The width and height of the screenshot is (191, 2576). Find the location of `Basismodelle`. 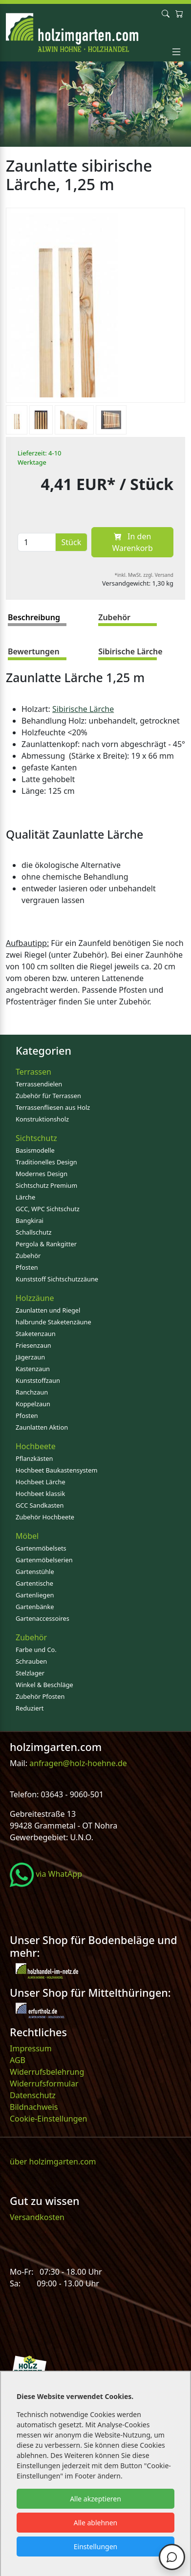

Basismodelle is located at coordinates (35, 1150).